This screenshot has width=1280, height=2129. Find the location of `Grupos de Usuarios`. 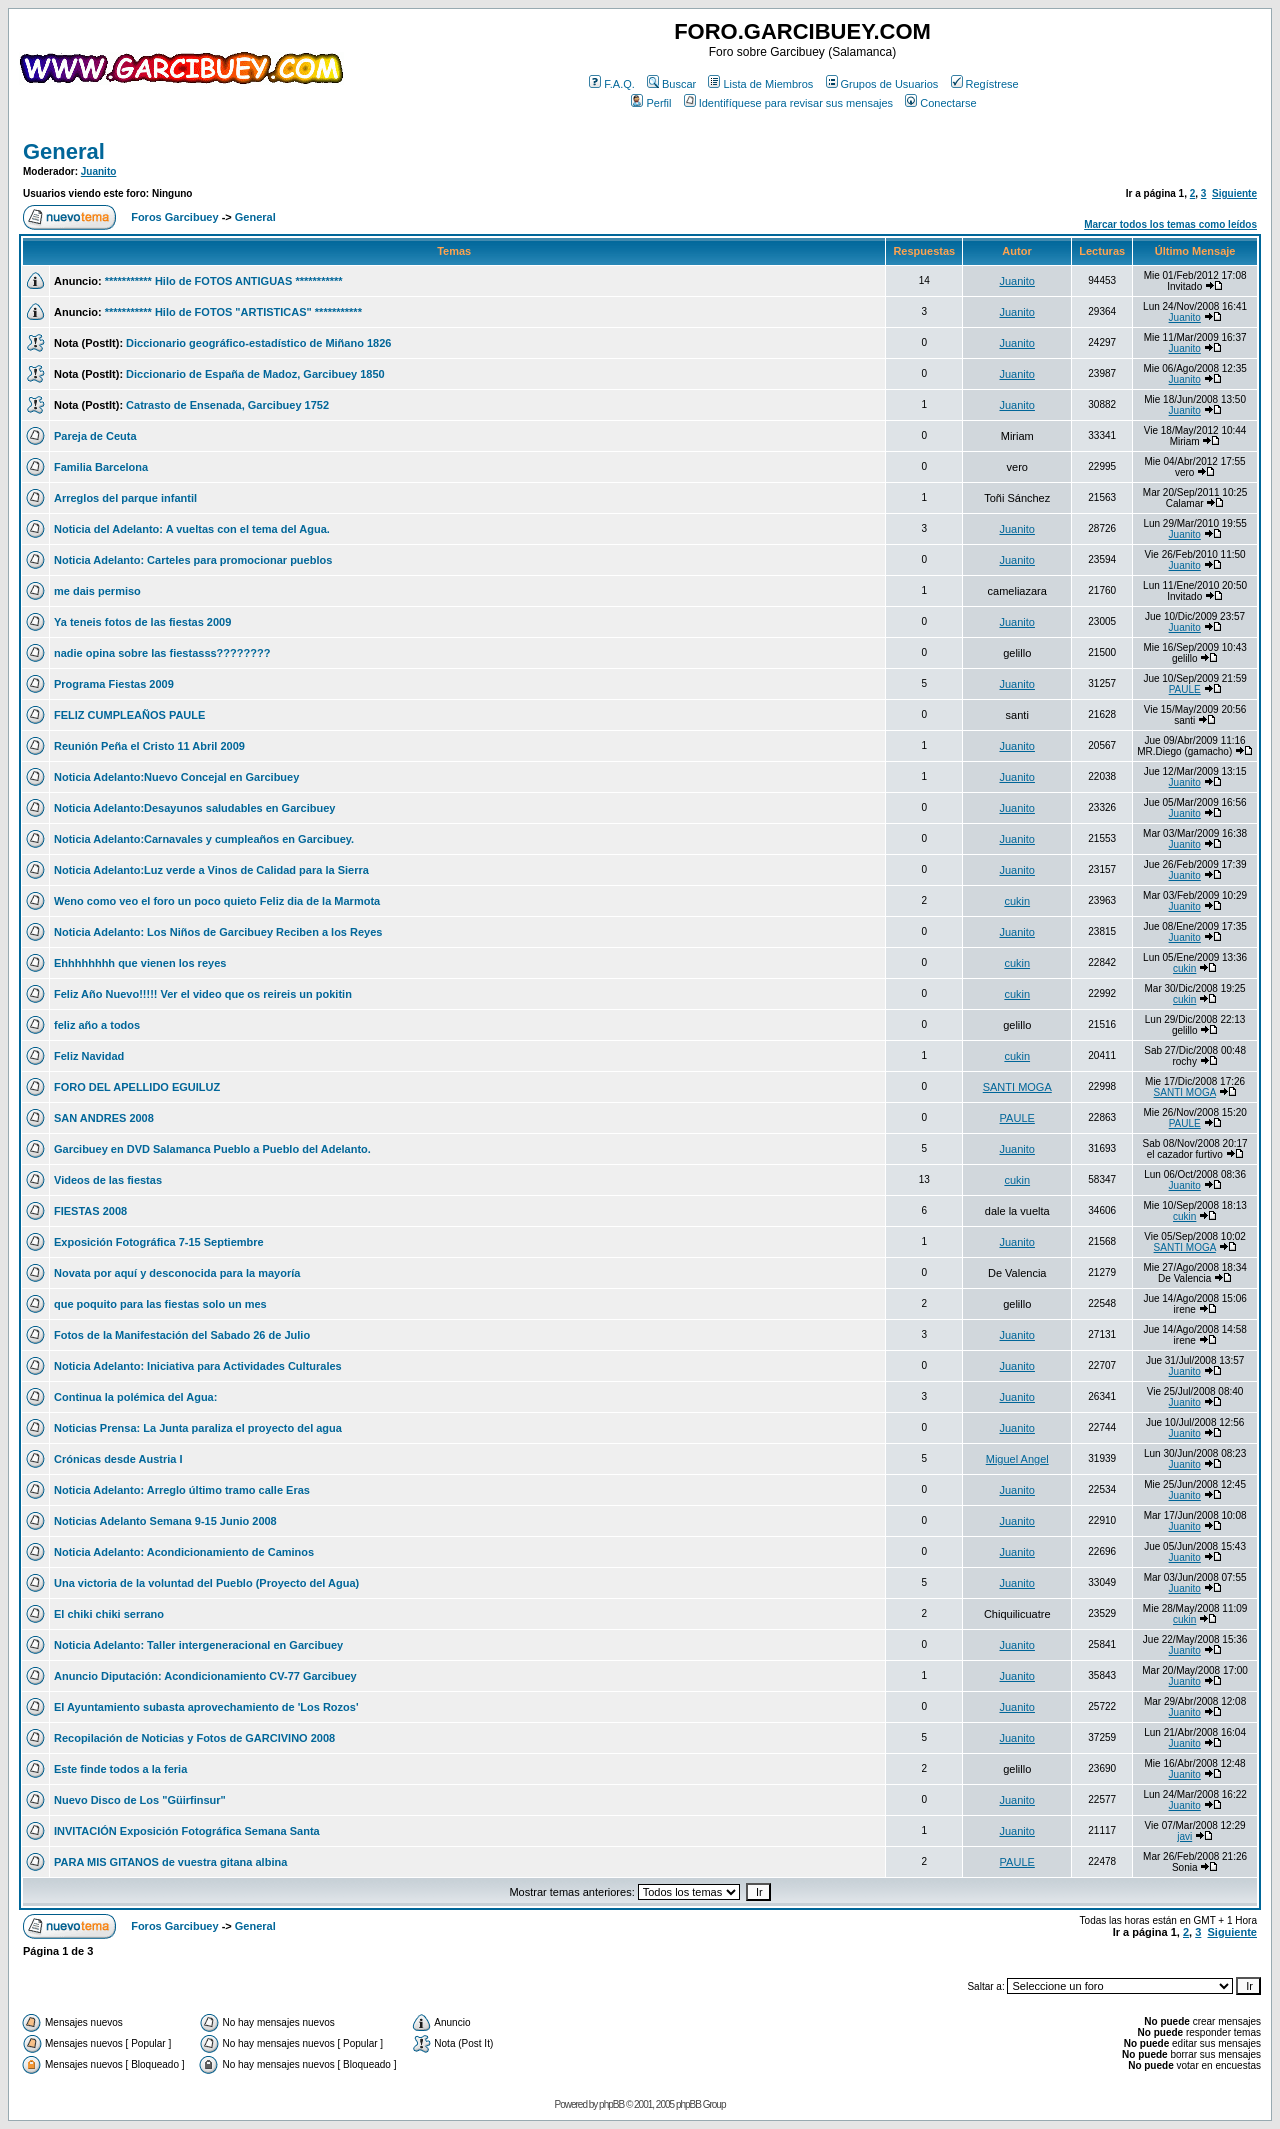

Grupos de Usuarios is located at coordinates (882, 84).